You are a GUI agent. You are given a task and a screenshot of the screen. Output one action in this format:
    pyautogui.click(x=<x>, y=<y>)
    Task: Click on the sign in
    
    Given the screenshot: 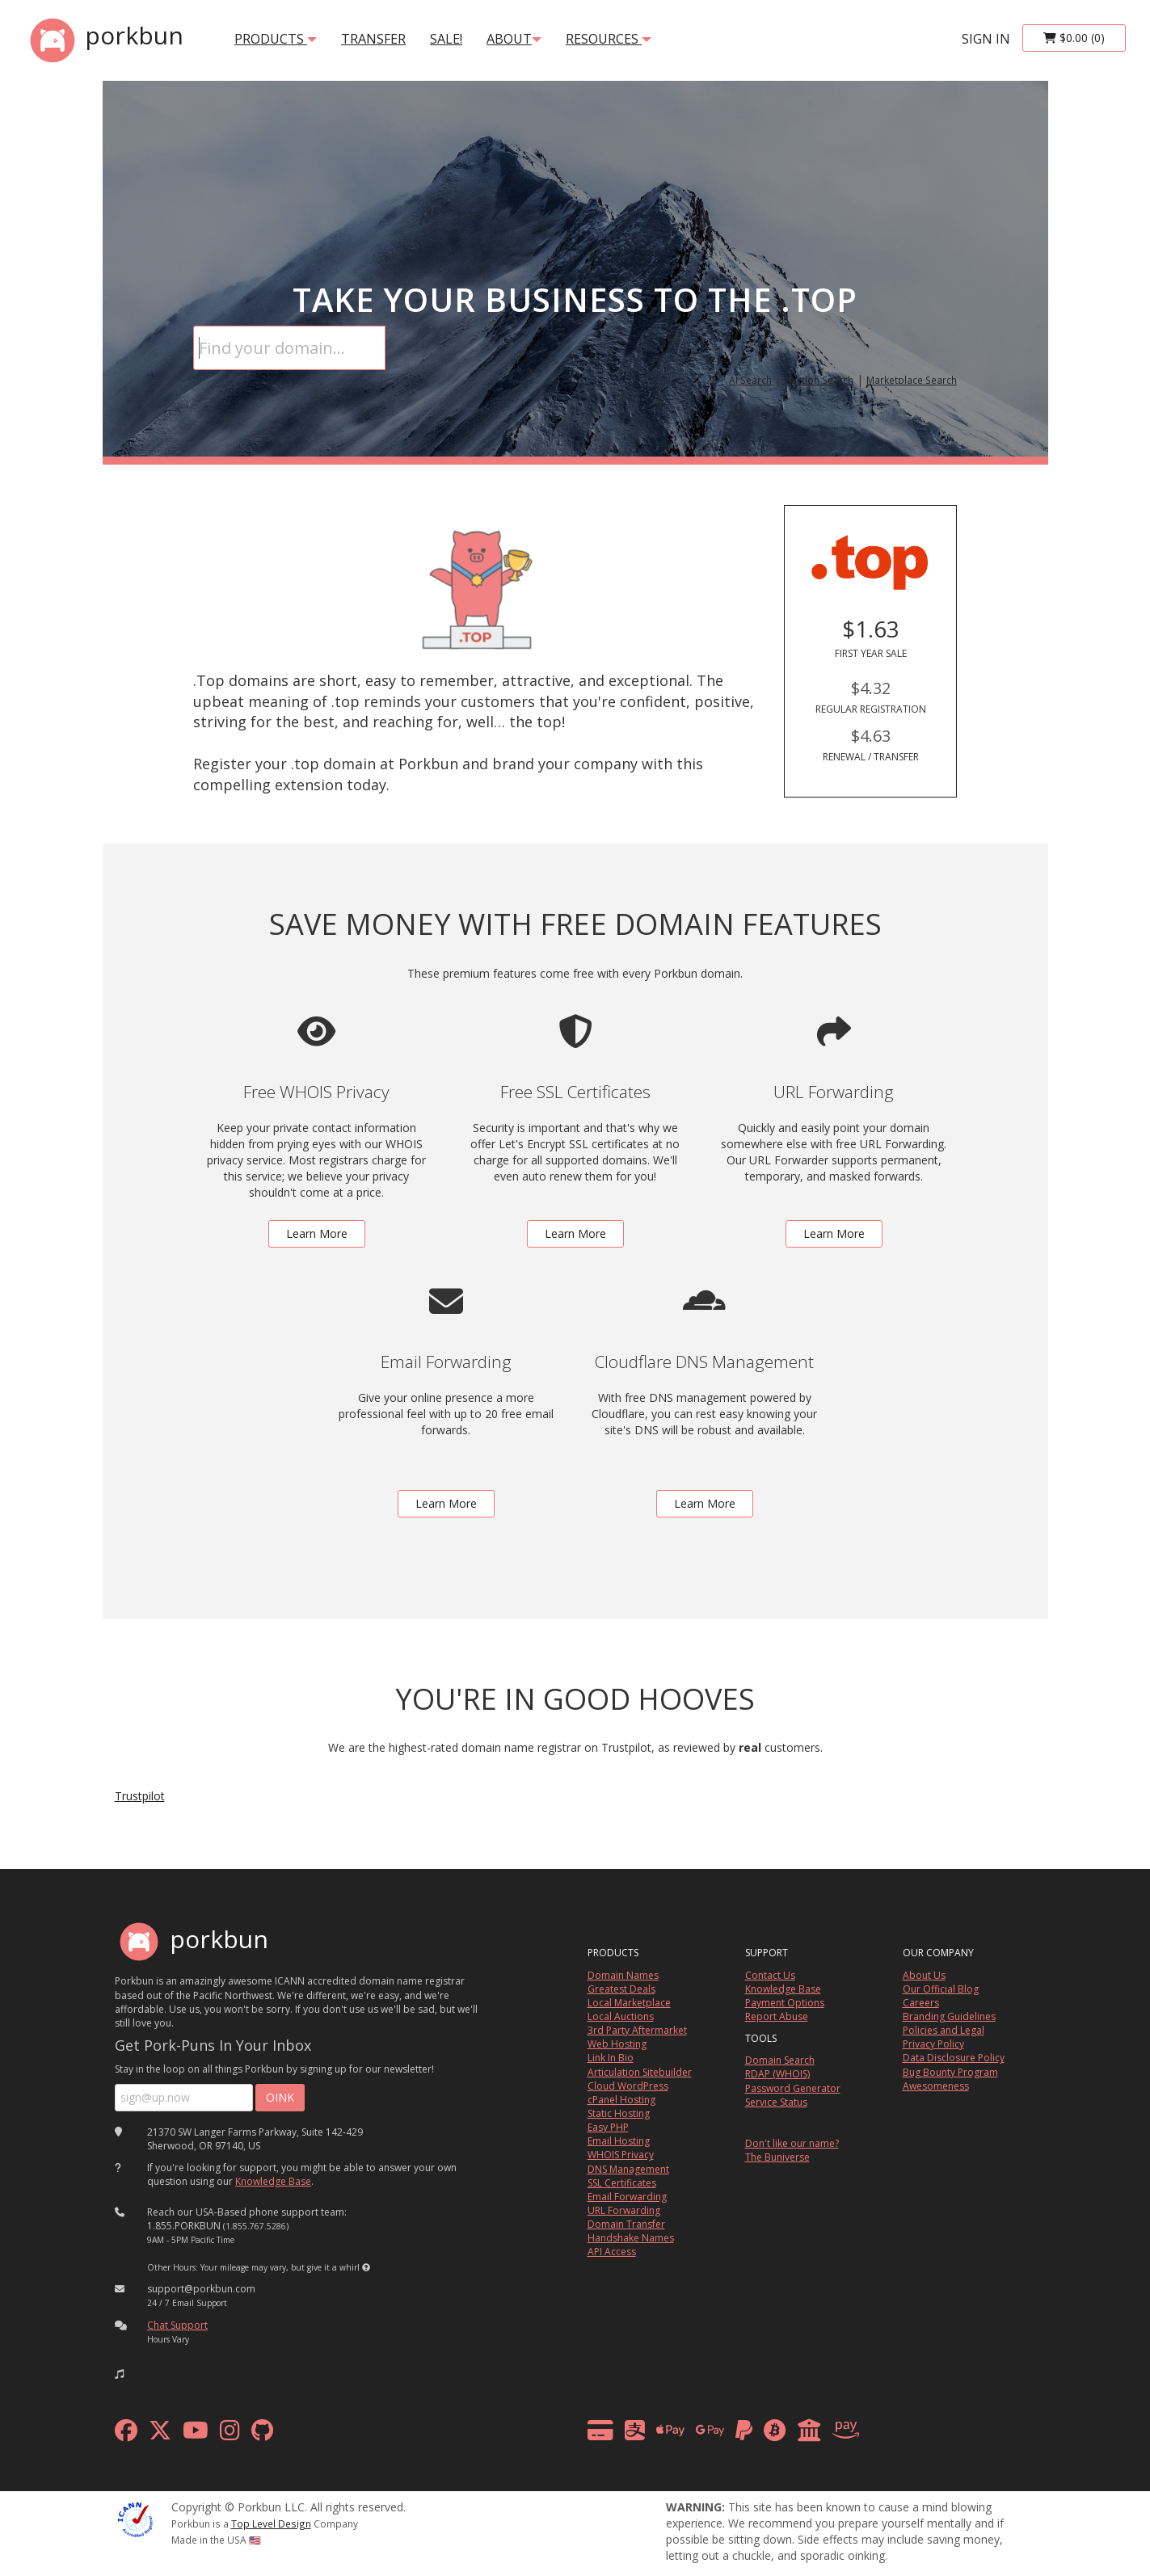 What is the action you would take?
    pyautogui.click(x=986, y=39)
    